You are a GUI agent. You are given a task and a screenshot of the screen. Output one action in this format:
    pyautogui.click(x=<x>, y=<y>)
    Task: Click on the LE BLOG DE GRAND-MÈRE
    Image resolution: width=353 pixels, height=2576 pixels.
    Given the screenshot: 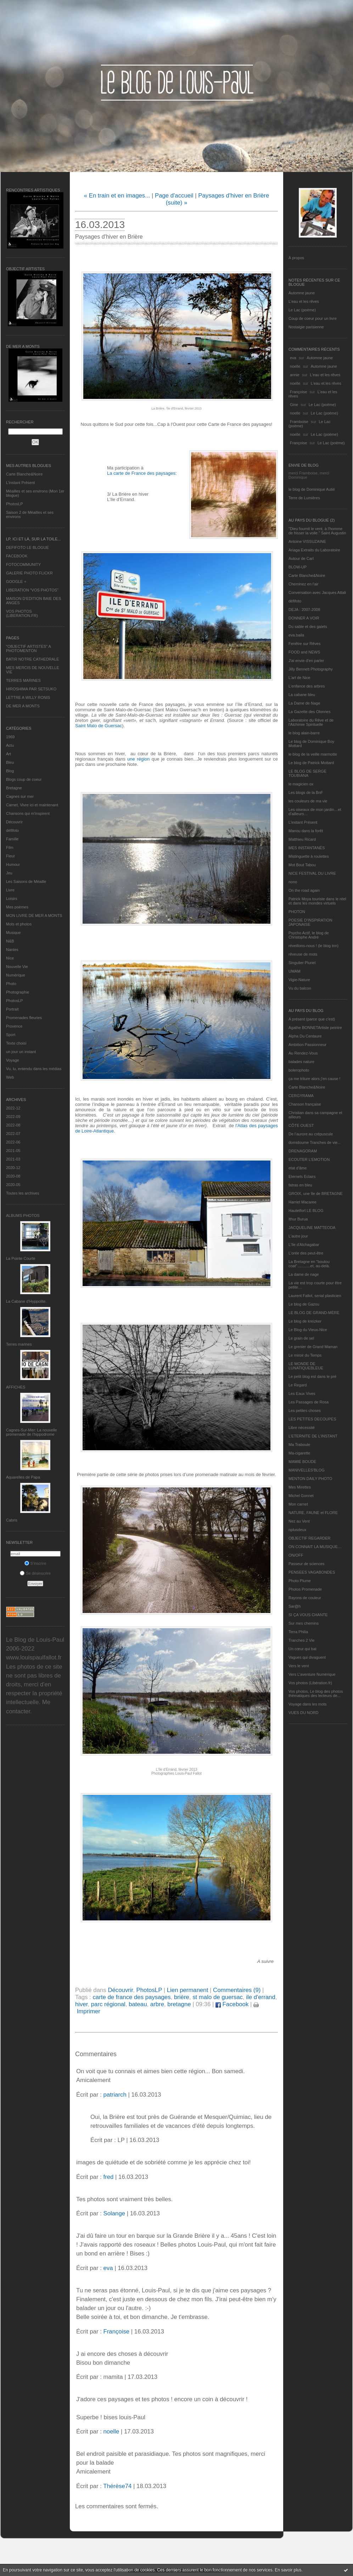 What is the action you would take?
    pyautogui.click(x=314, y=1313)
    